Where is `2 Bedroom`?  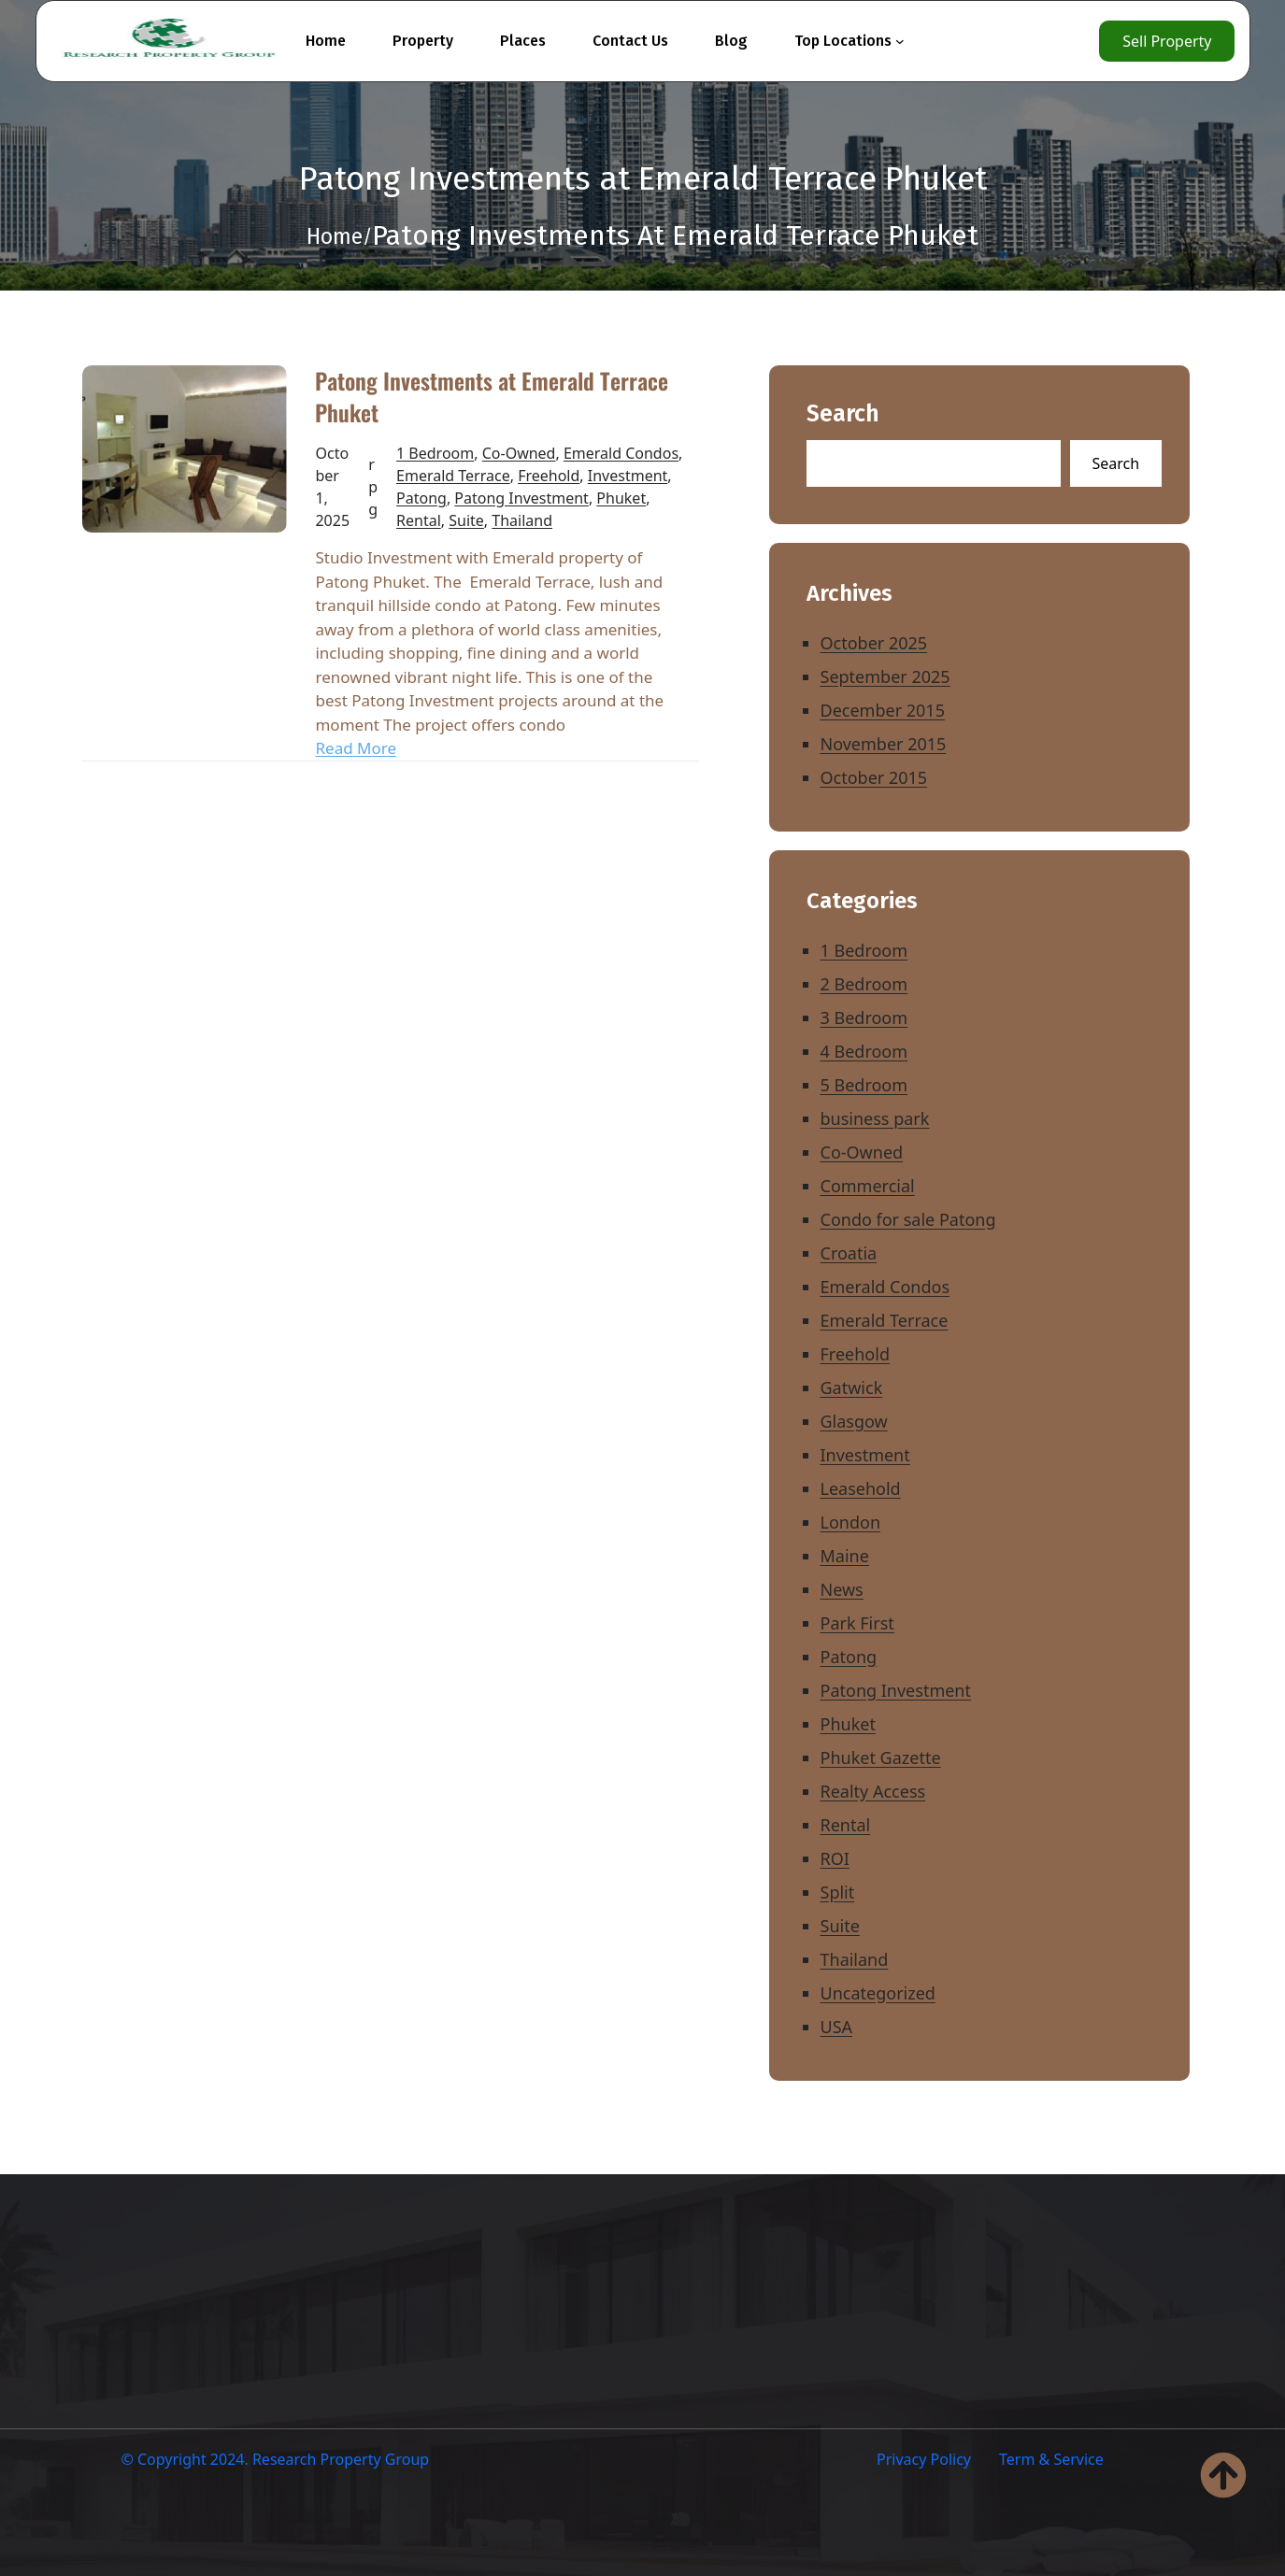
2 Bedroom is located at coordinates (864, 984).